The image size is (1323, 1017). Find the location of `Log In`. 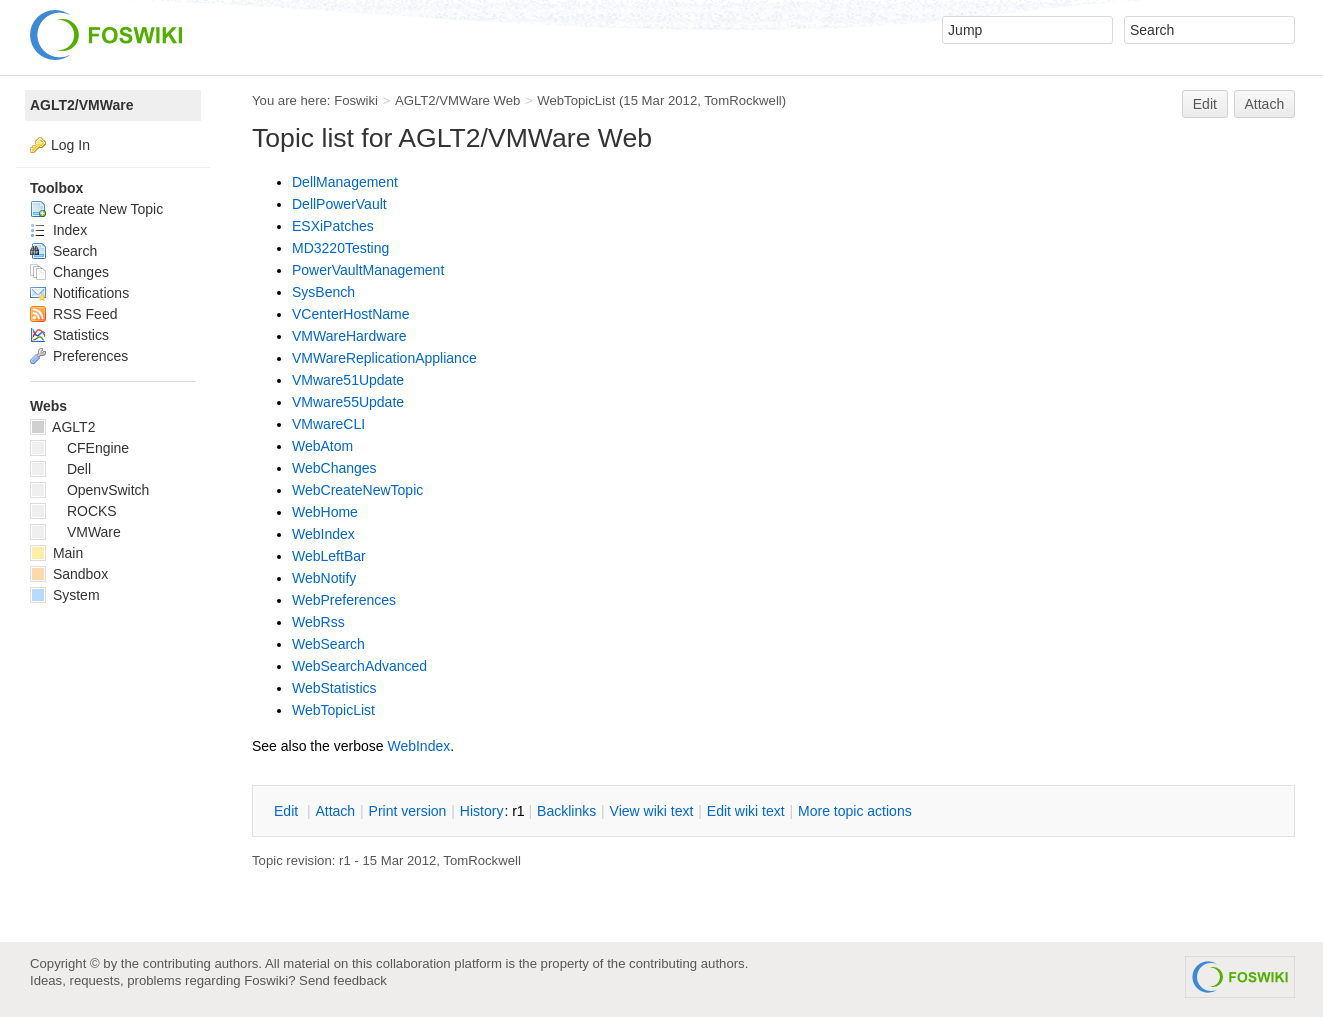

Log In is located at coordinates (70, 145).